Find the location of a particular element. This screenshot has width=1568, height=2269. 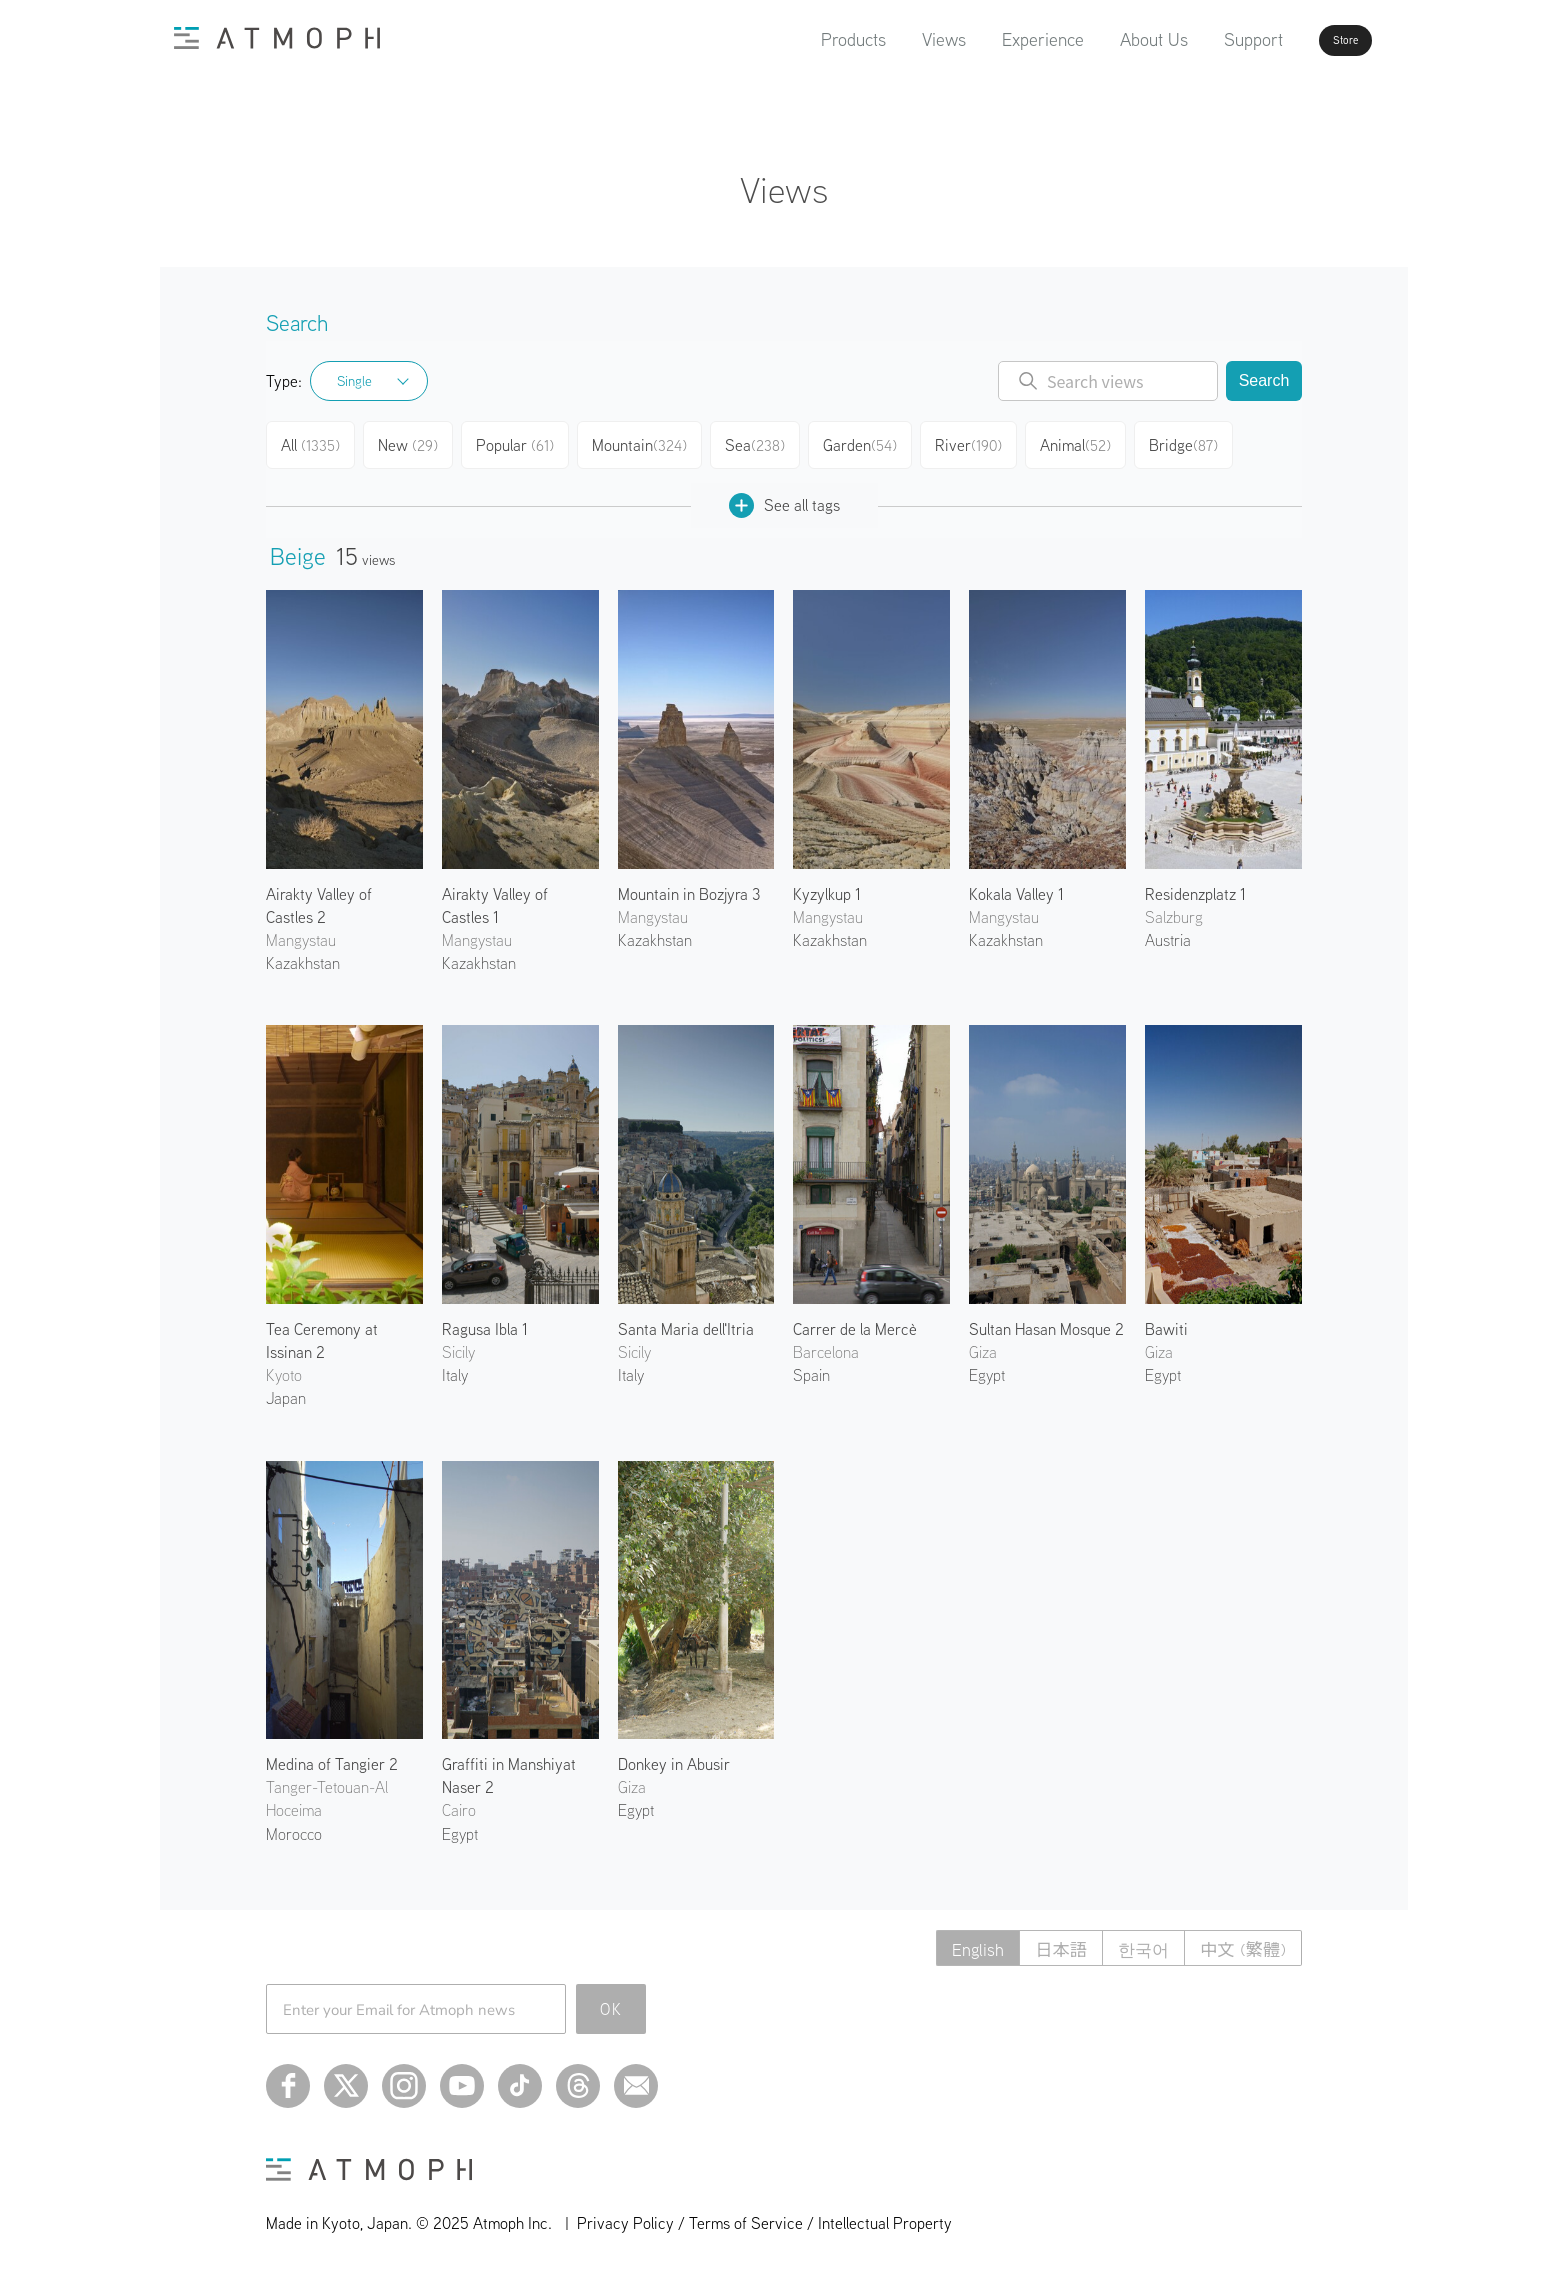

Bridge is located at coordinates (1197, 442).